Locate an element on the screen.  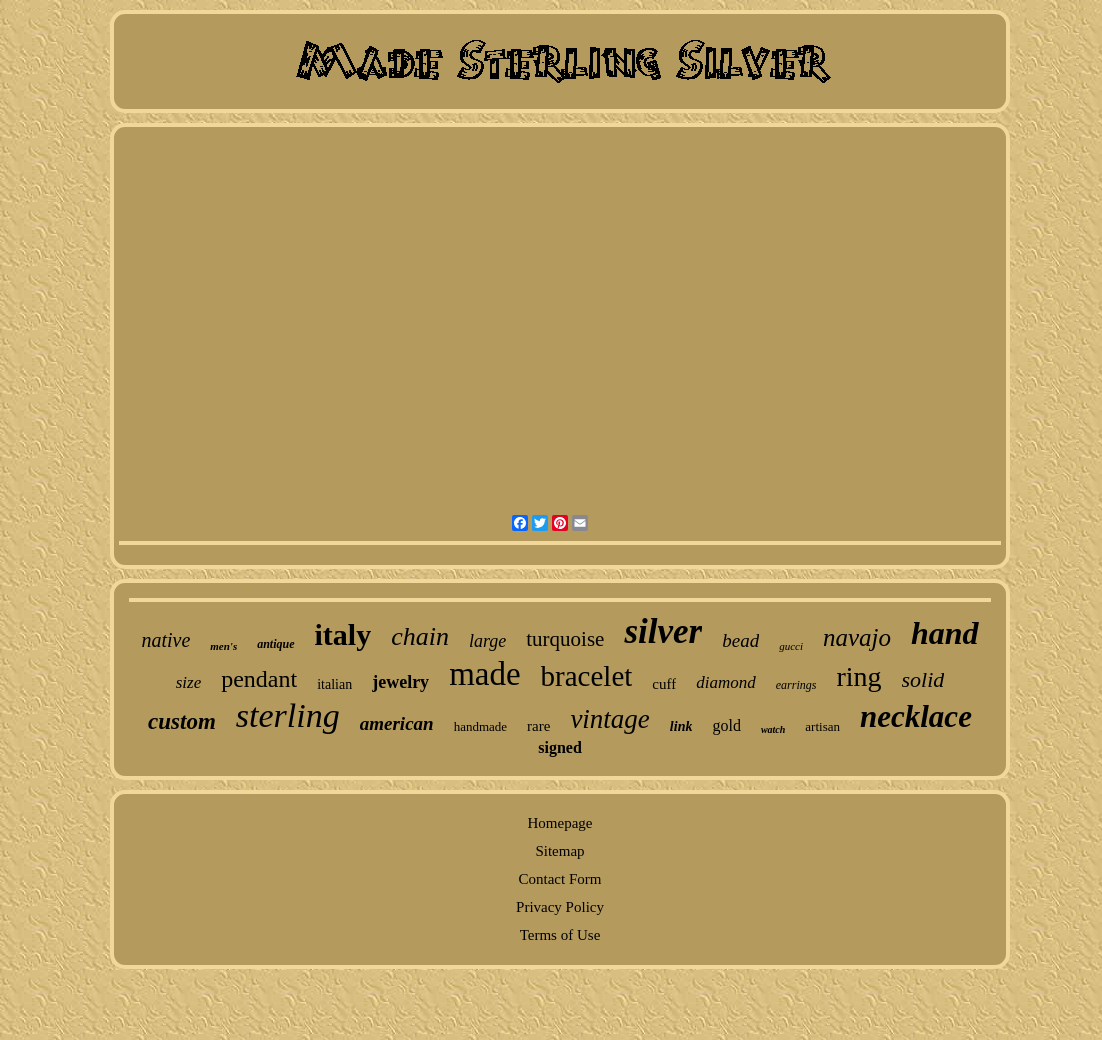
italian is located at coordinates (334, 684).